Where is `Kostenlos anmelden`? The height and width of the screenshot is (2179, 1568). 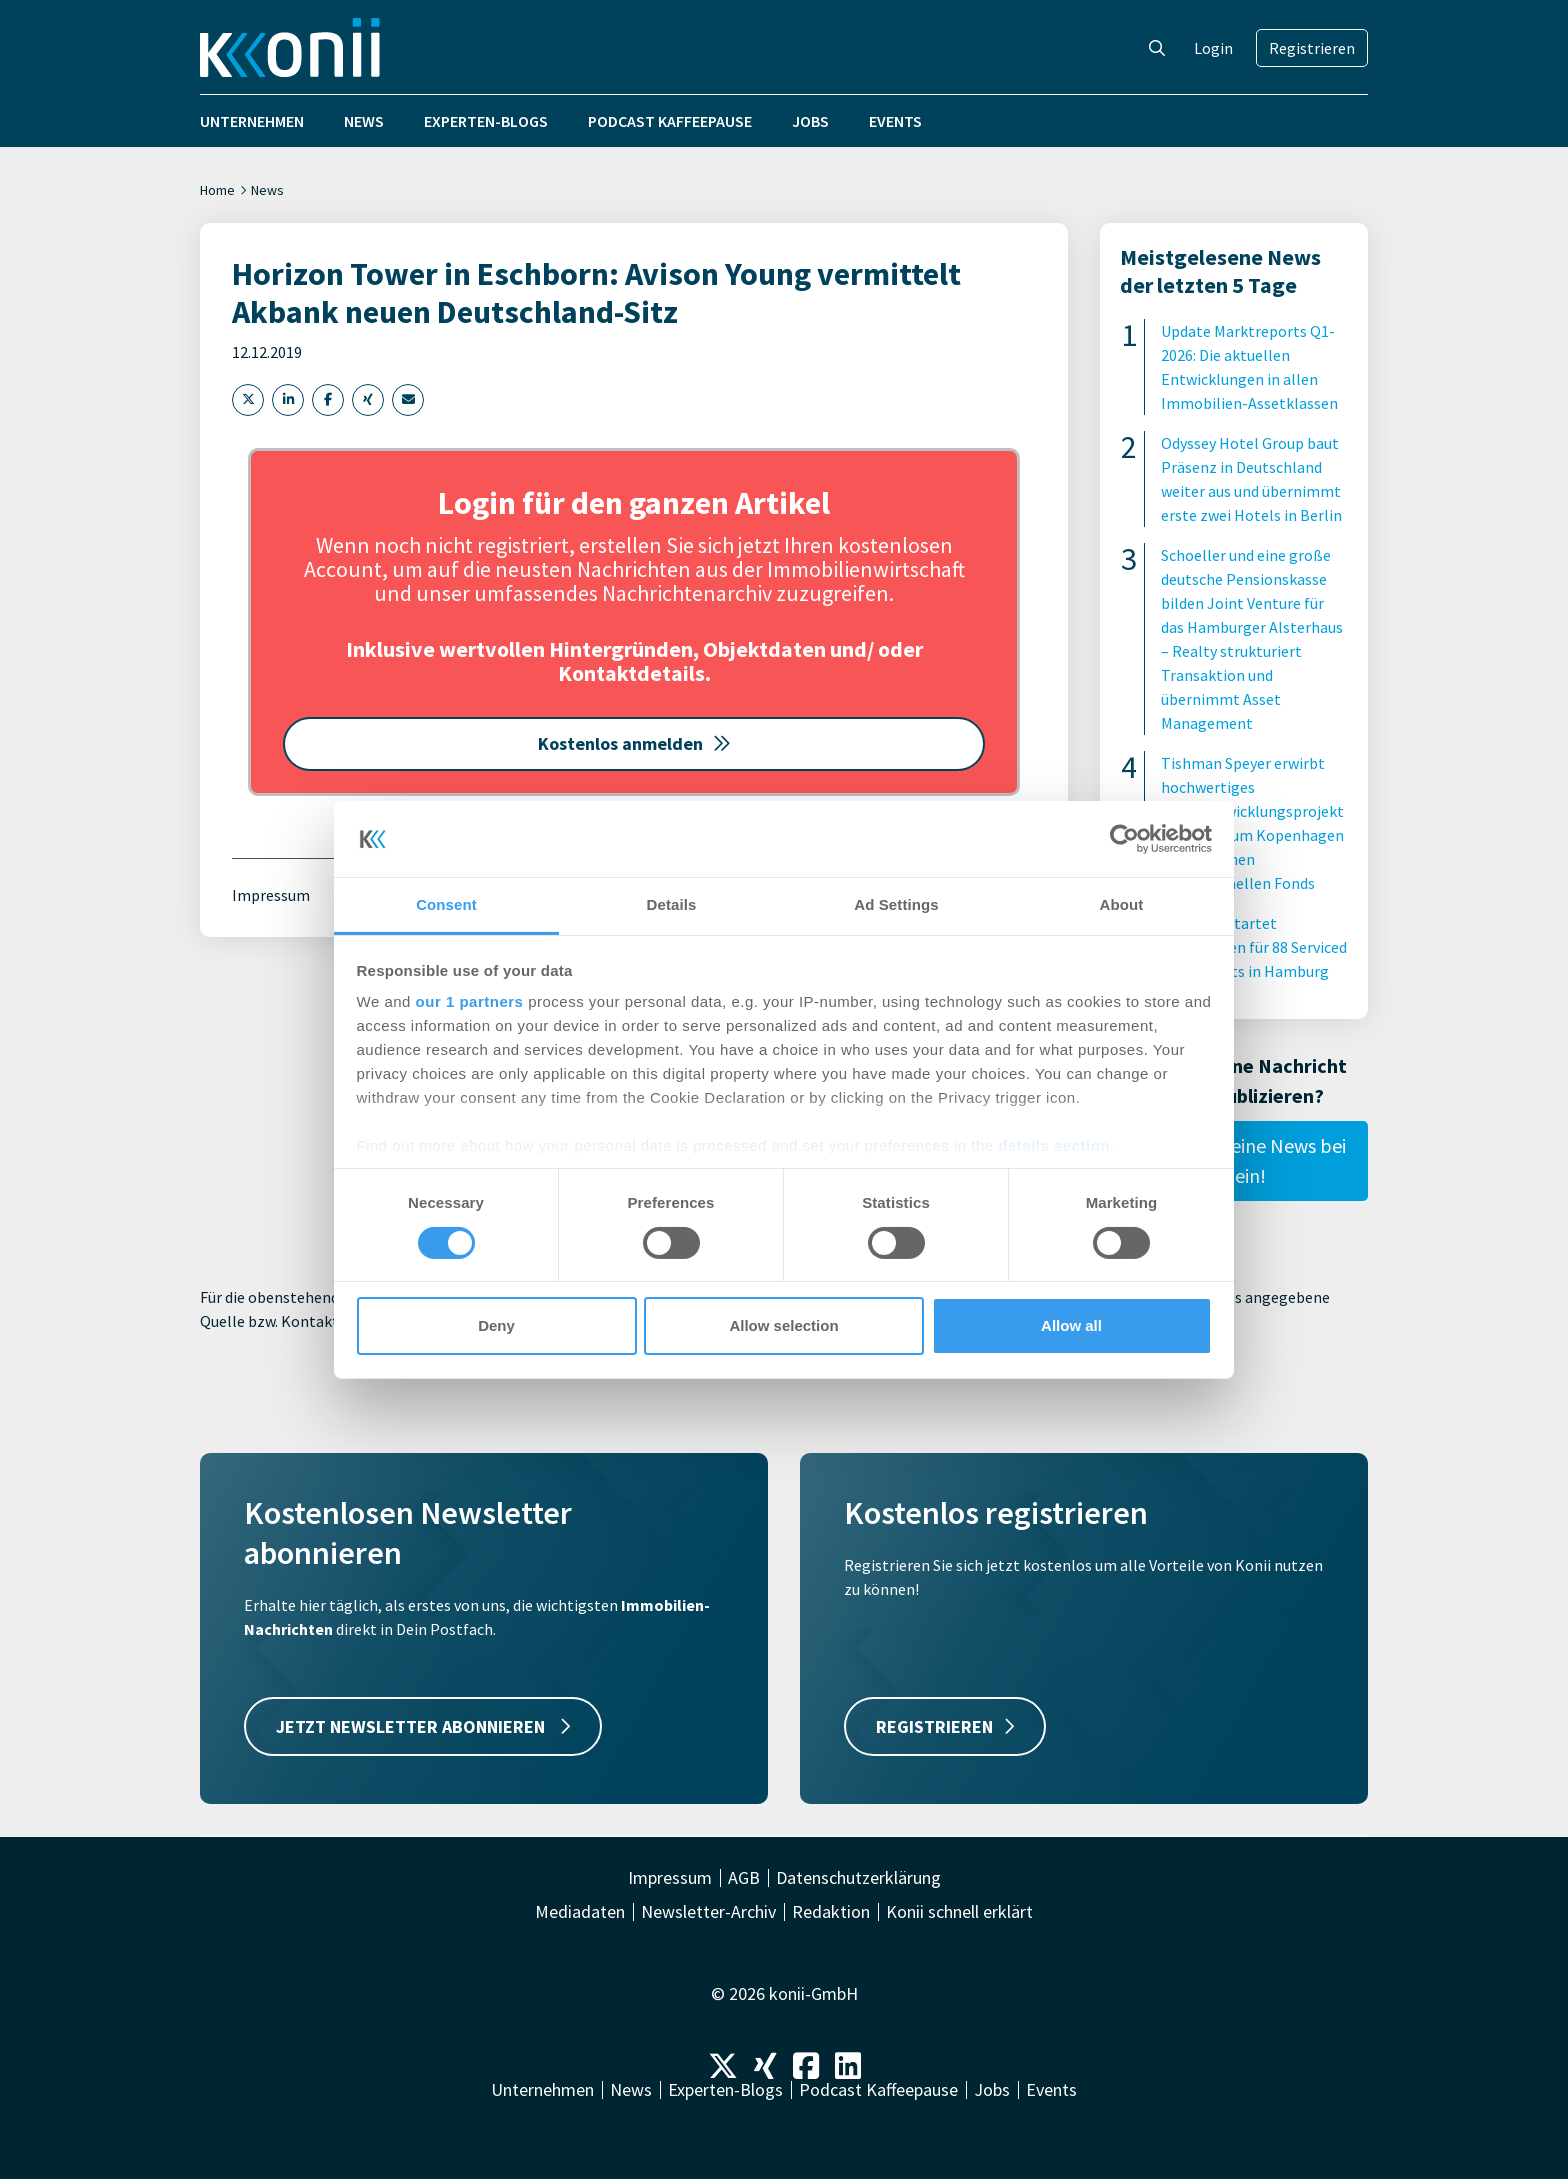 Kostenlos anmelden is located at coordinates (634, 743).